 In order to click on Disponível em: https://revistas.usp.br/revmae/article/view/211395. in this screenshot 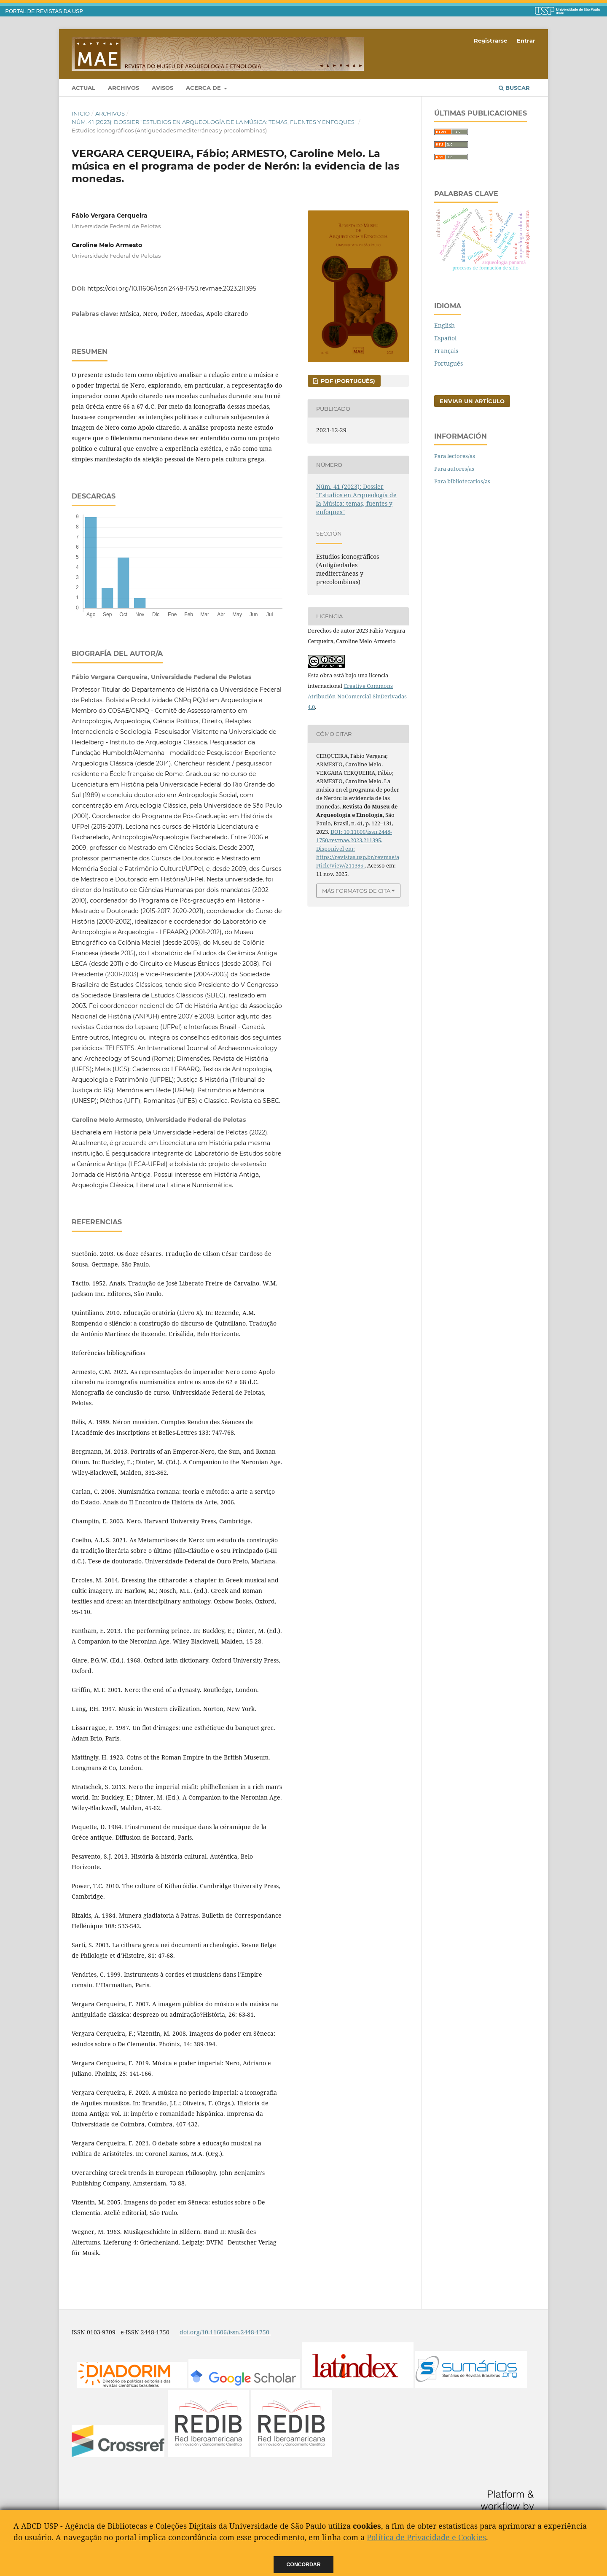, I will do `click(357, 857)`.